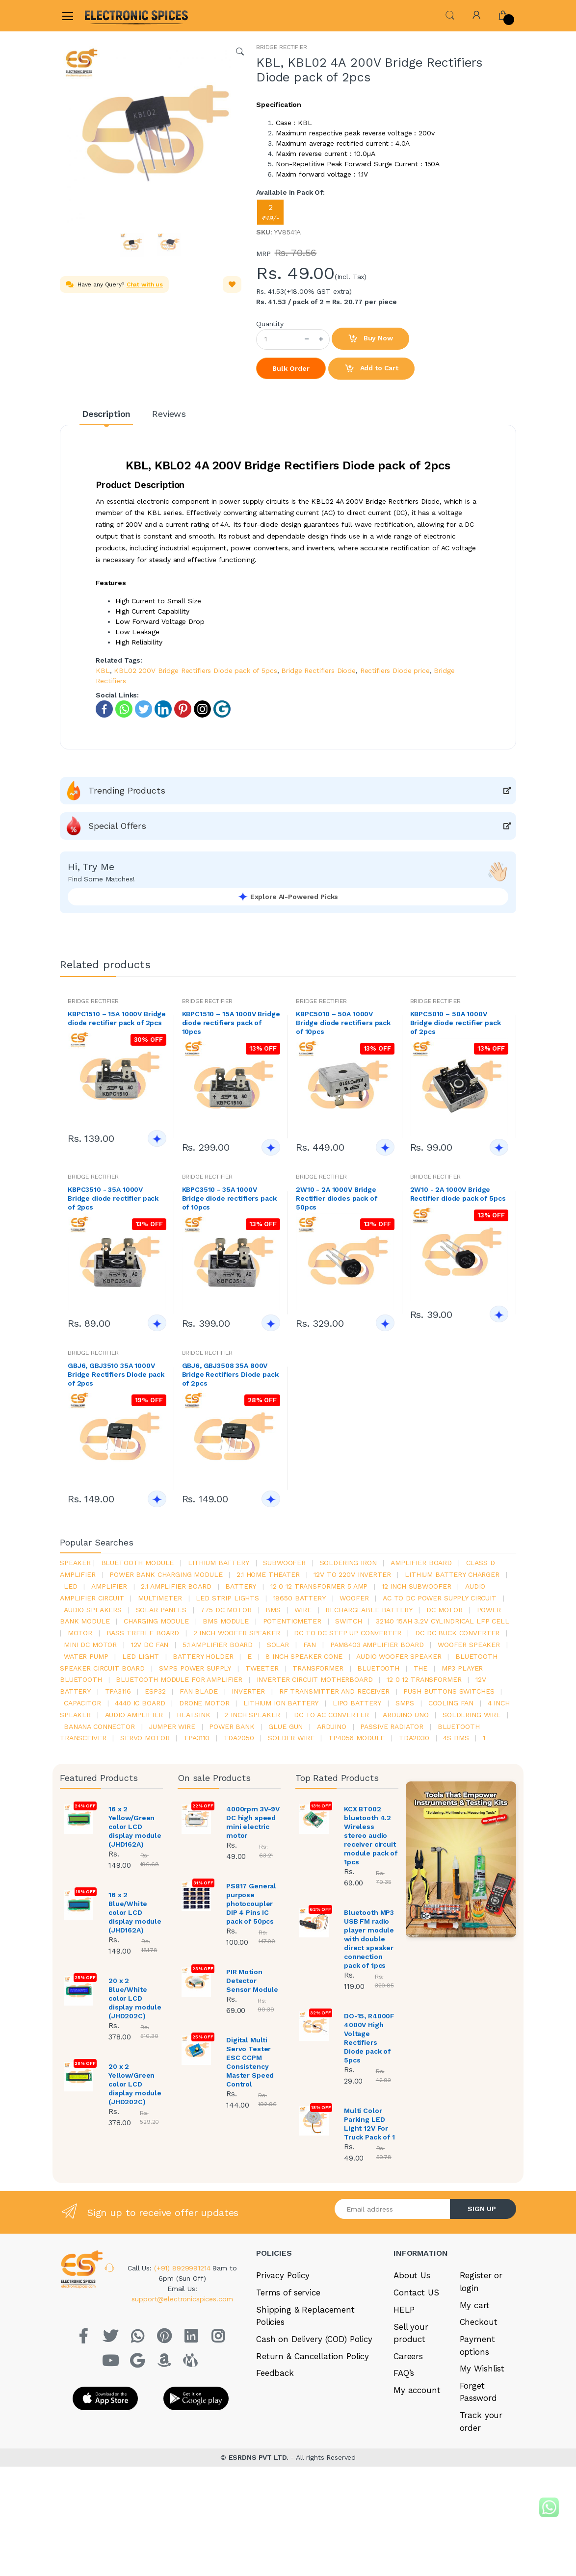 This screenshot has height=2576, width=576. What do you see at coordinates (71, 1586) in the screenshot?
I see `led` at bounding box center [71, 1586].